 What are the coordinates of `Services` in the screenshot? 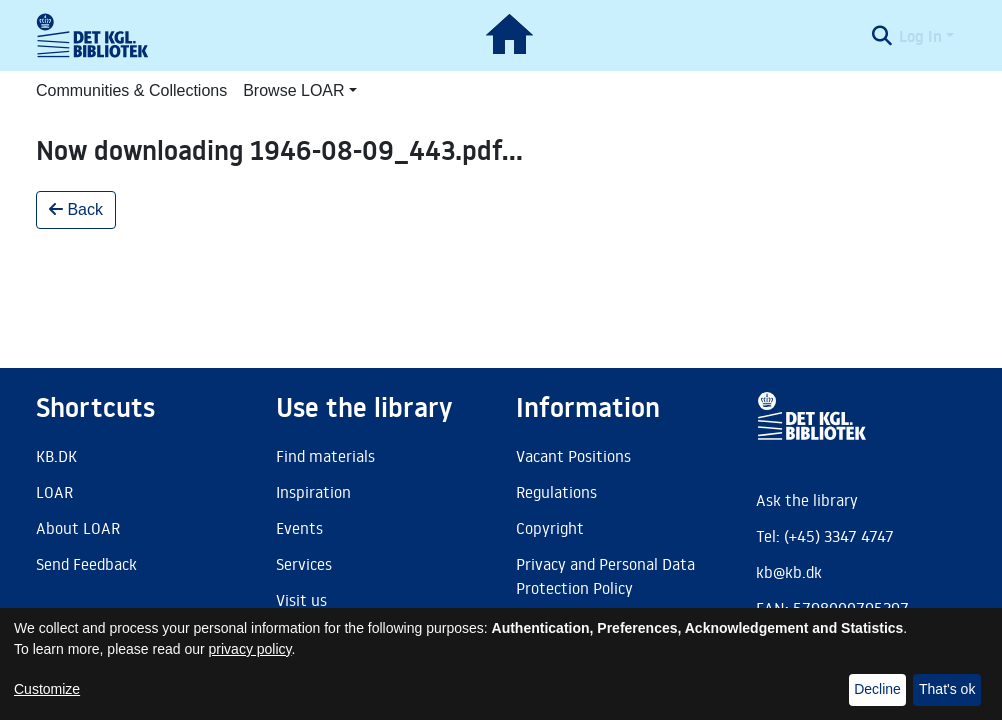 It's located at (304, 564).